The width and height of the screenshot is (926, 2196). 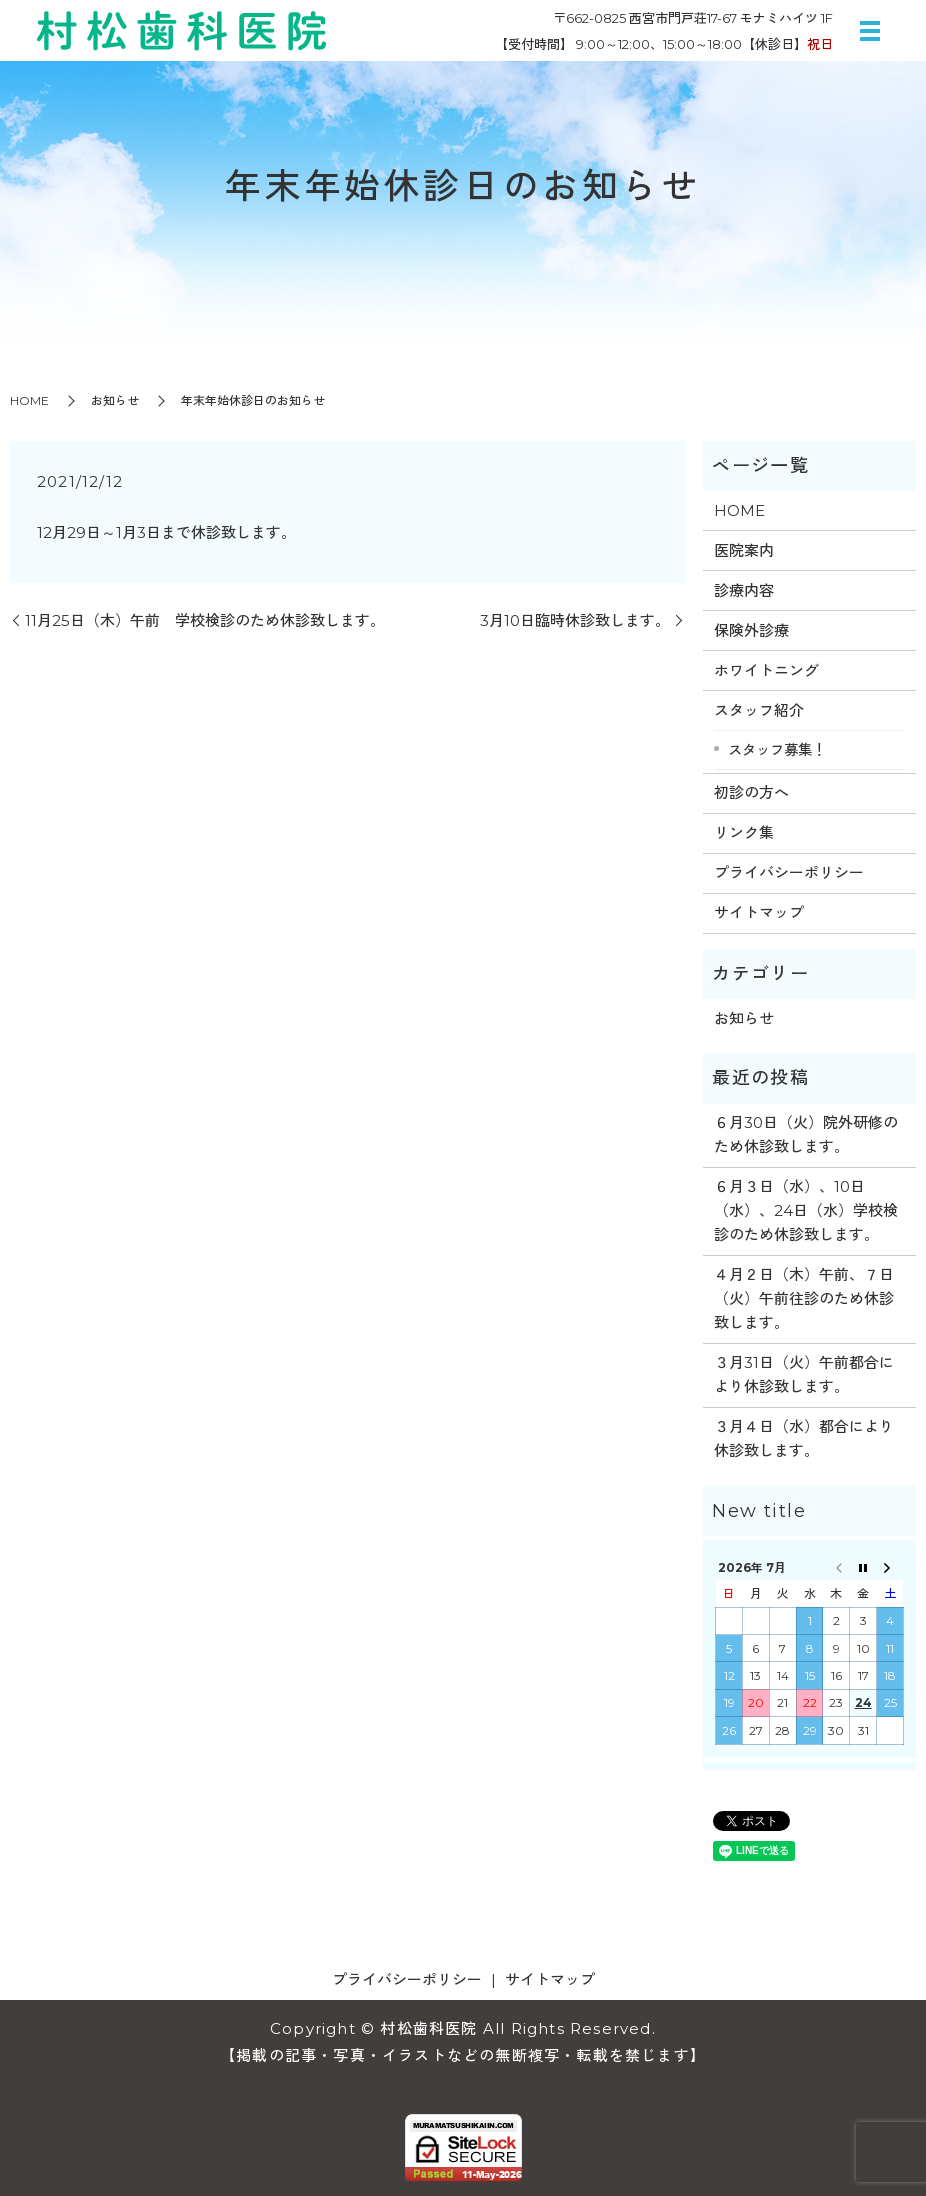 I want to click on ３月４日（水）都合により休診致します。, so click(x=804, y=1438).